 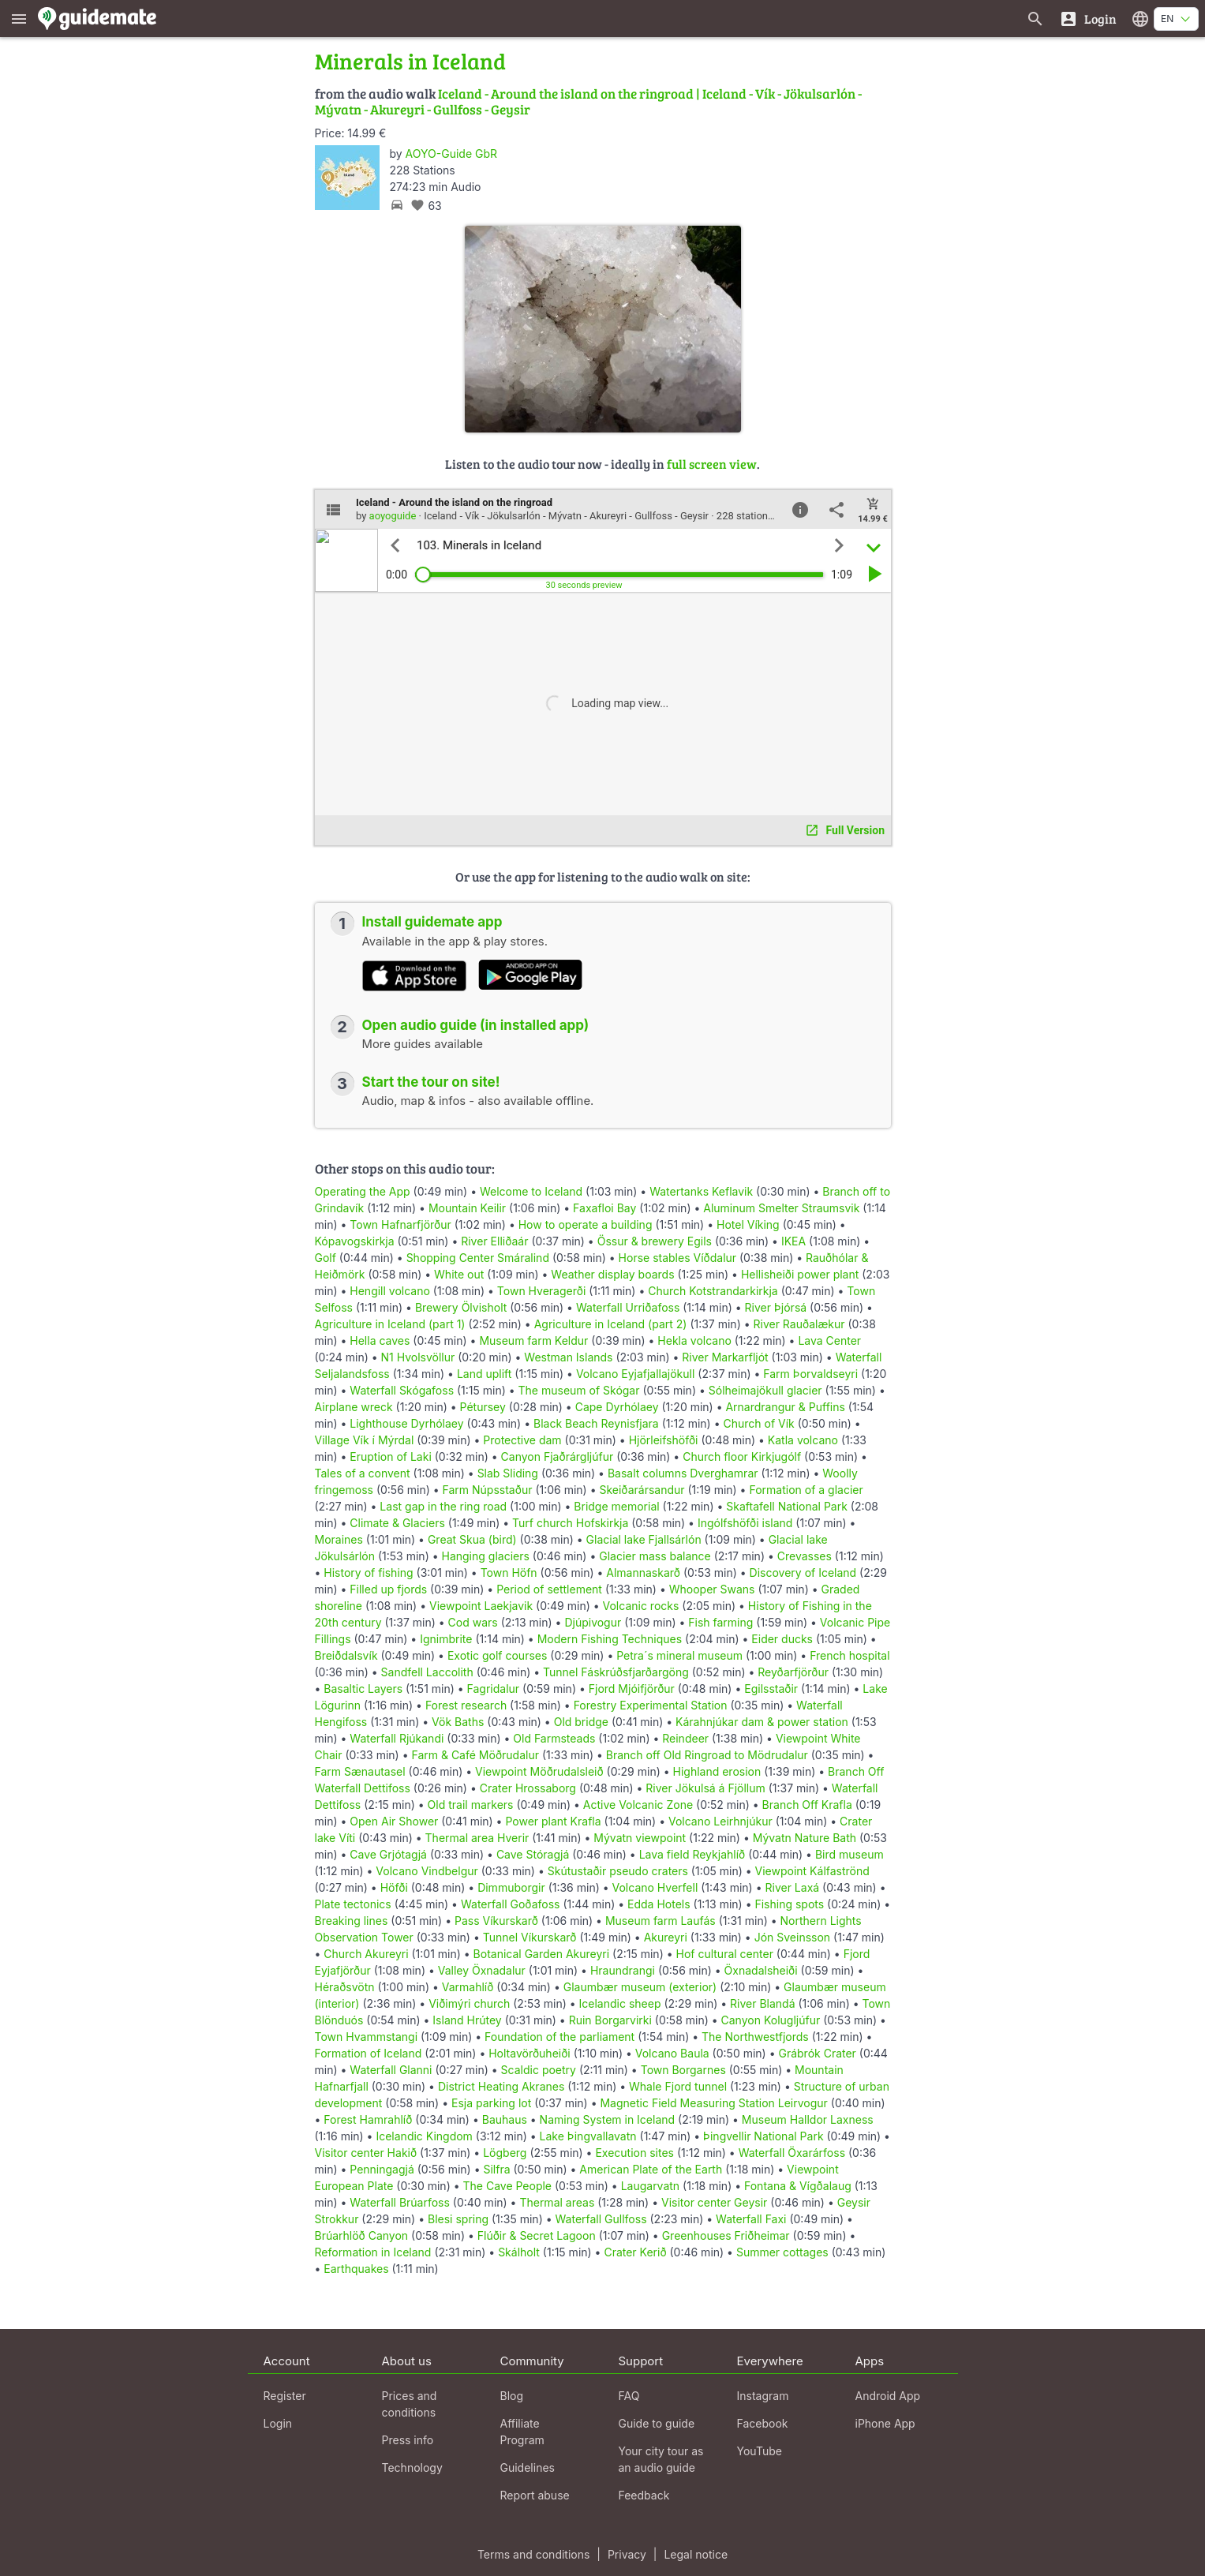 What do you see at coordinates (278, 2423) in the screenshot?
I see `Login` at bounding box center [278, 2423].